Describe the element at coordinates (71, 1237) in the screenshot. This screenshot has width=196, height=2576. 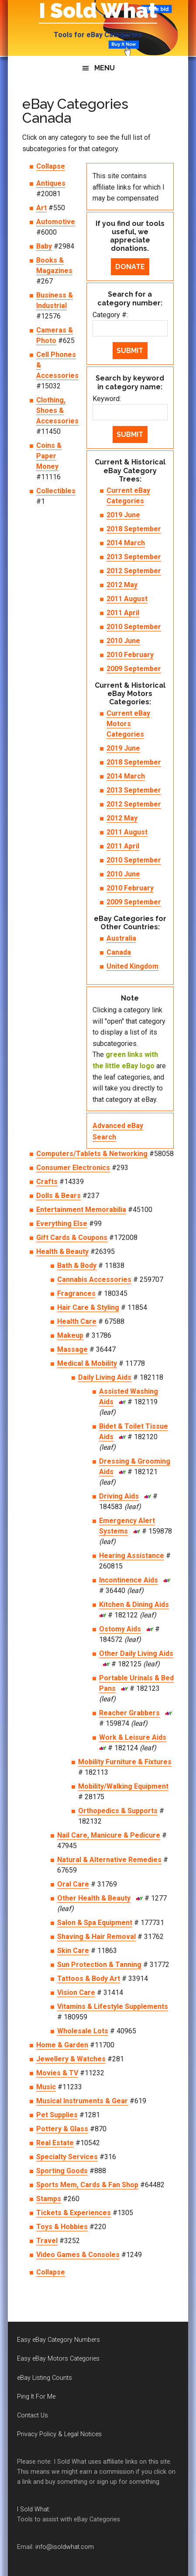
I see `Gift Cards & Coupons` at that location.